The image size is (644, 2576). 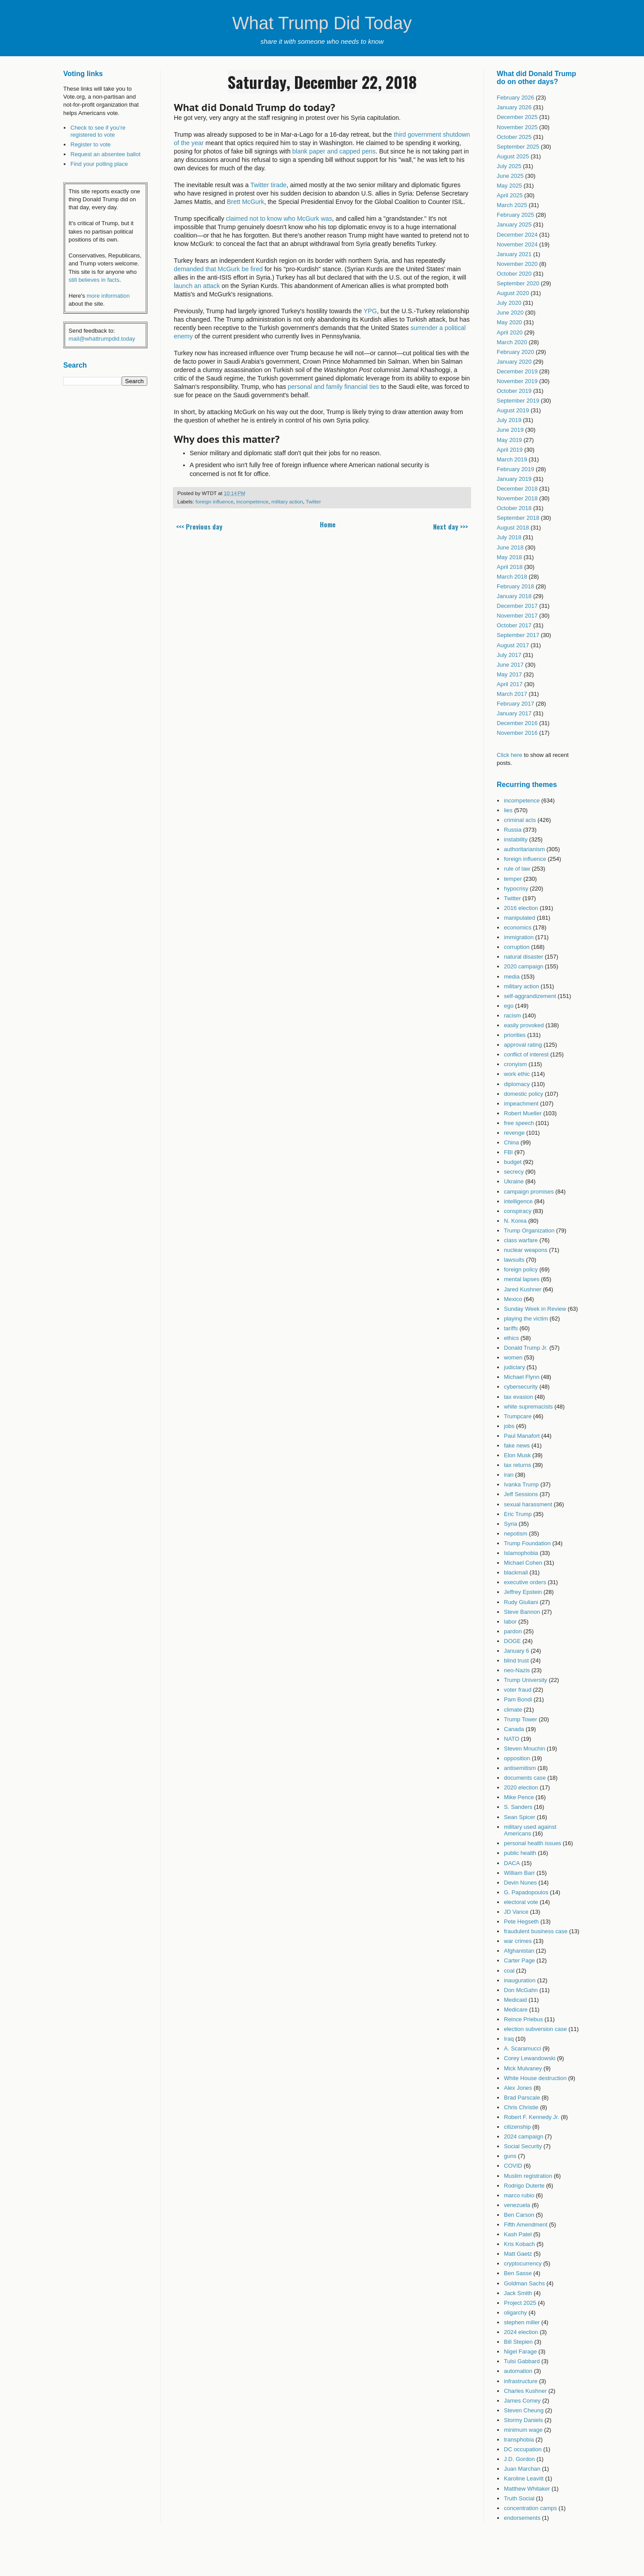 I want to click on citizenship, so click(x=517, y=2126).